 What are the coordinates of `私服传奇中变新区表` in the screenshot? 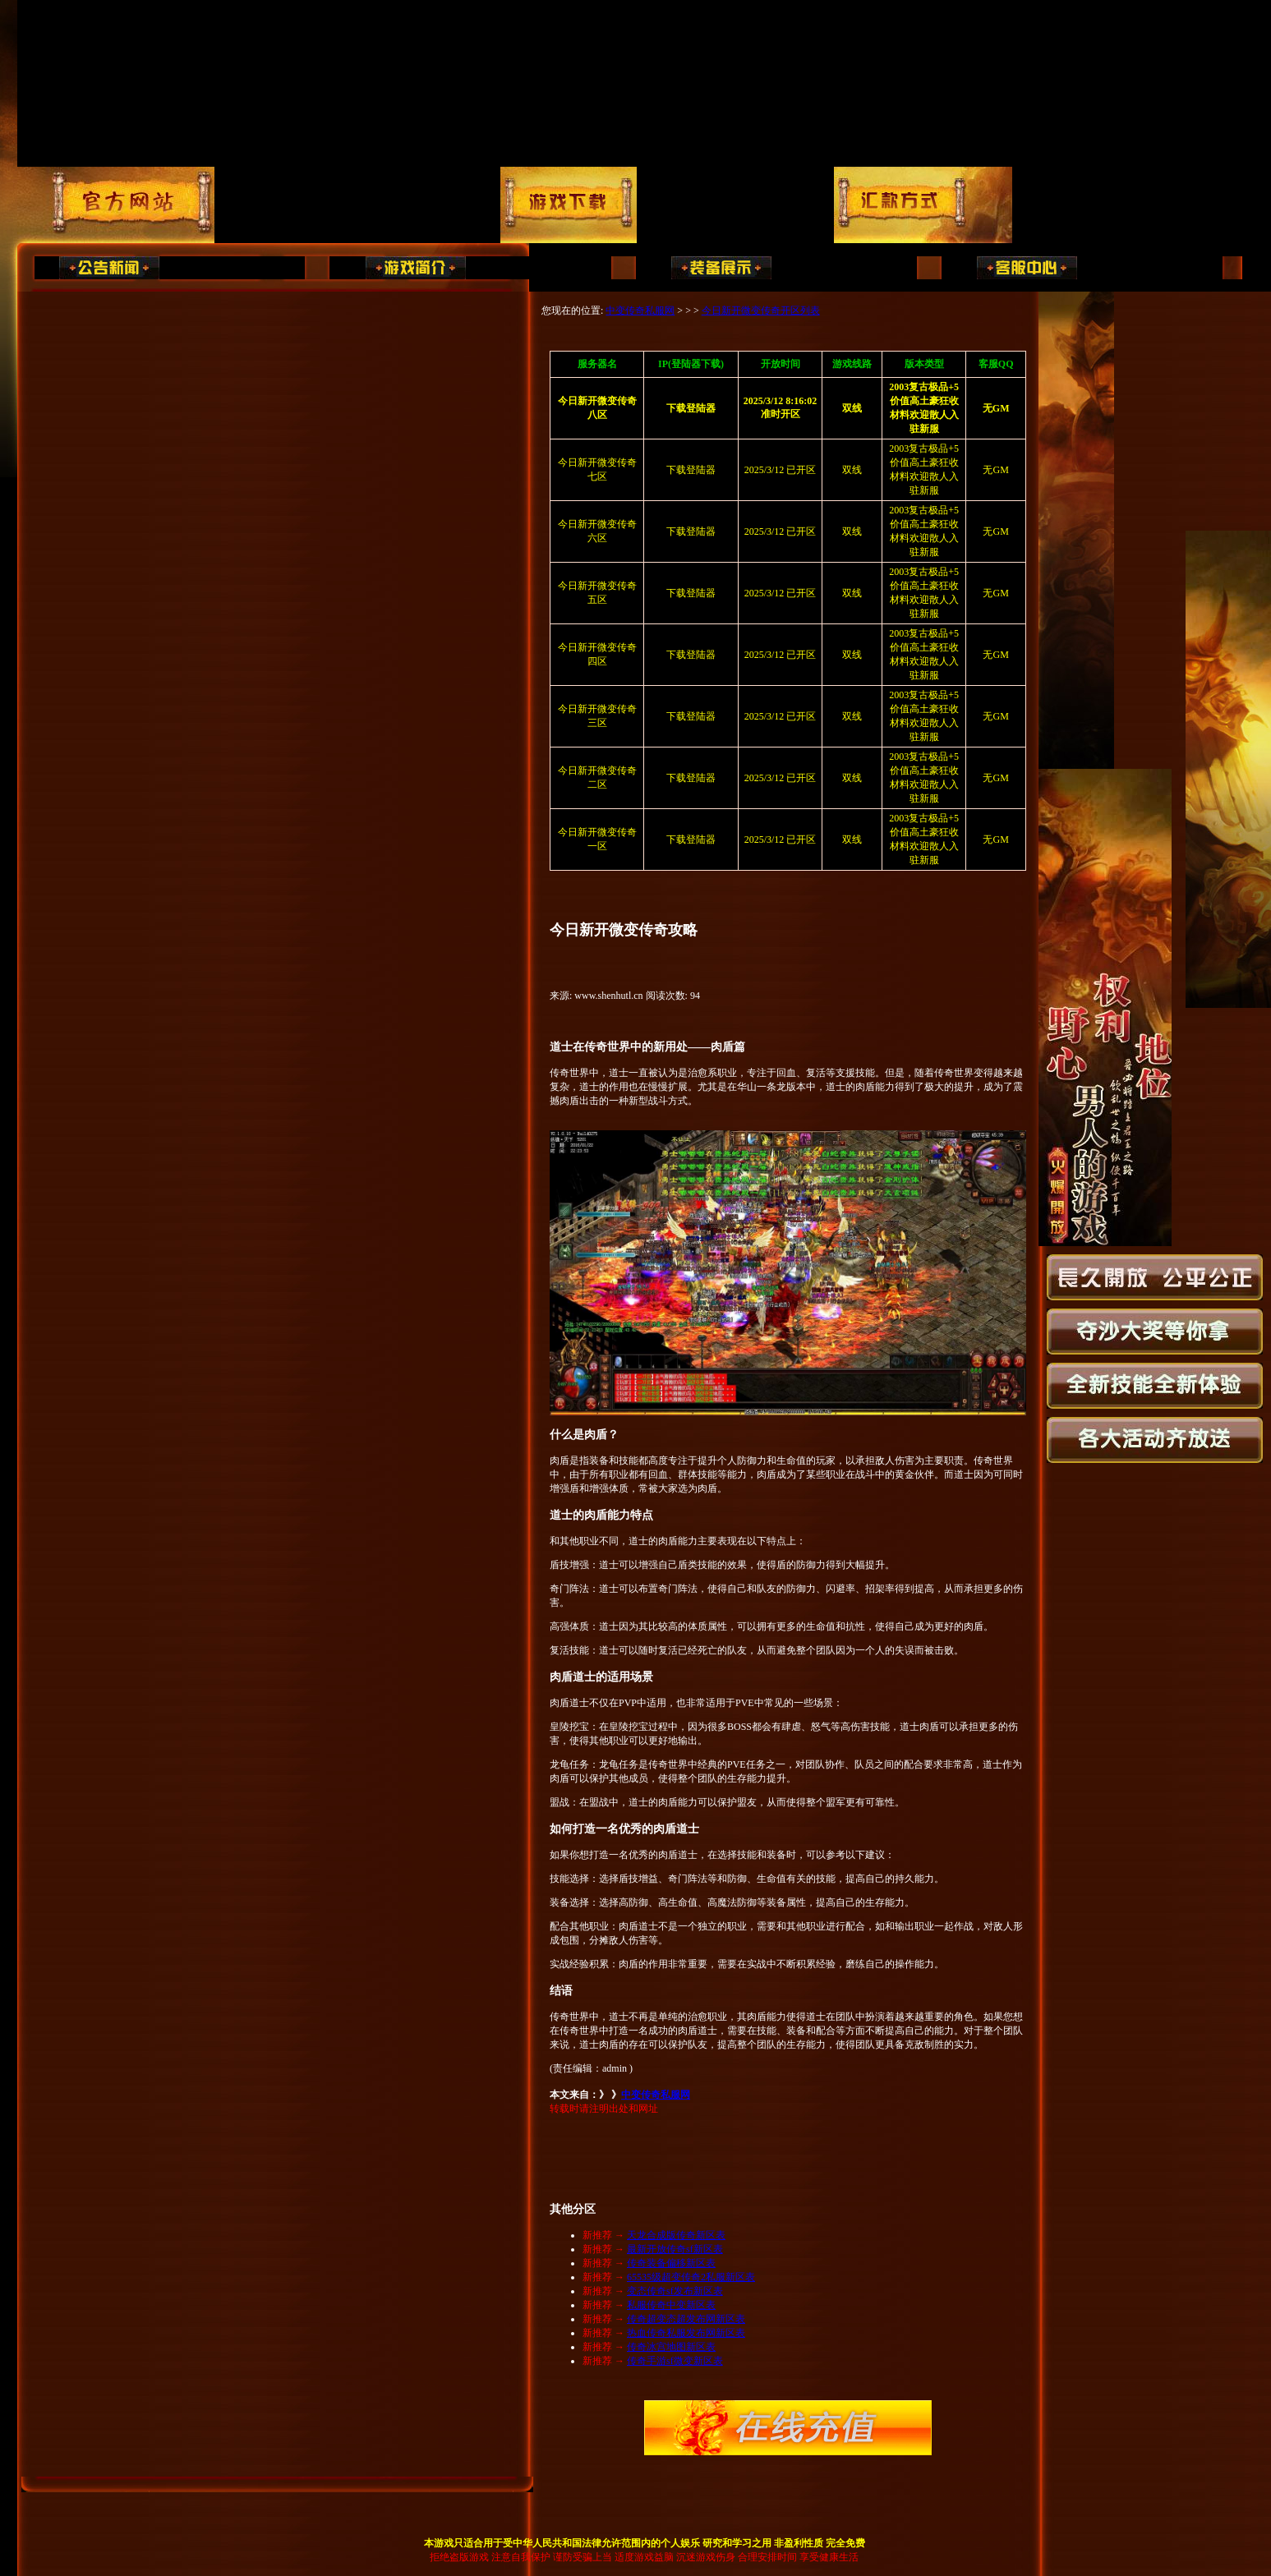 It's located at (671, 2305).